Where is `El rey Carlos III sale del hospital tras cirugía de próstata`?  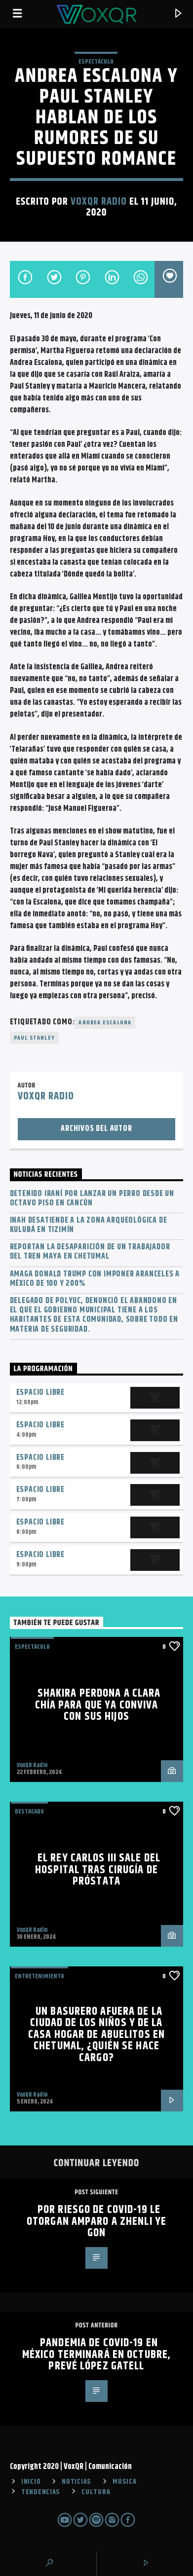 El rey Carlos III sale del hospital tras cirugía de próstata is located at coordinates (97, 1870).